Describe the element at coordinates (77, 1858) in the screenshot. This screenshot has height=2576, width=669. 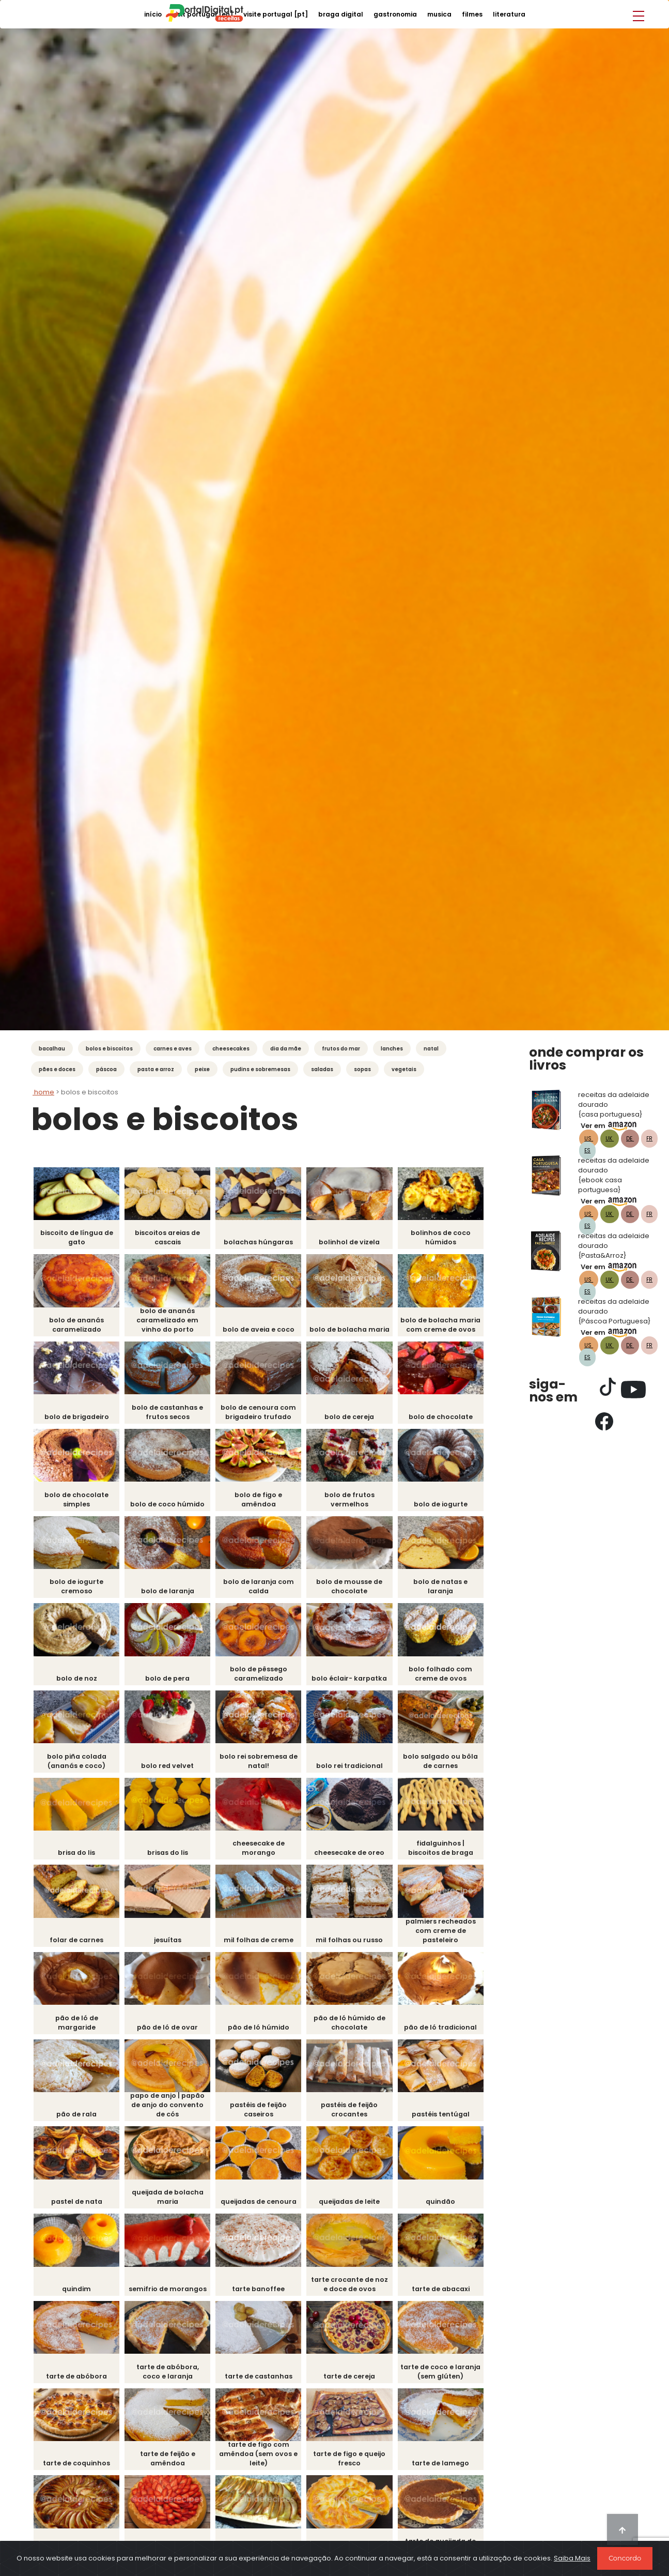
I see `Brisa do Lis` at that location.